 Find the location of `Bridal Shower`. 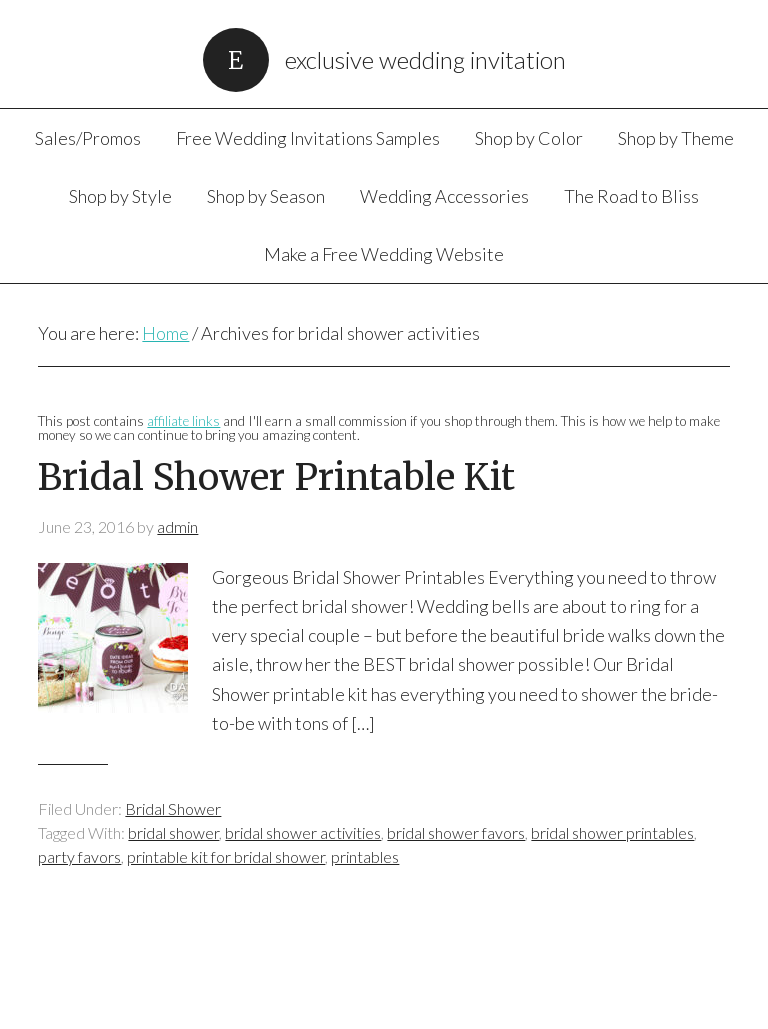

Bridal Shower is located at coordinates (173, 808).